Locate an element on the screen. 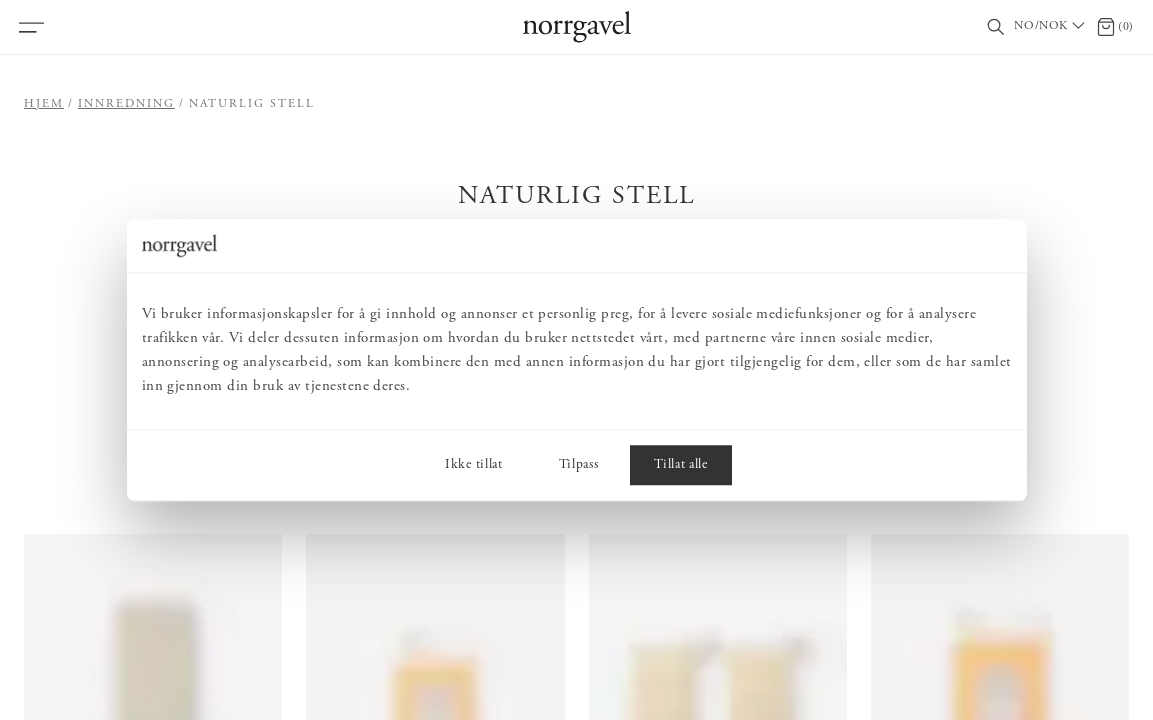 The image size is (1153, 720). [Välj land / Choose country] is located at coordinates (1051, 27).